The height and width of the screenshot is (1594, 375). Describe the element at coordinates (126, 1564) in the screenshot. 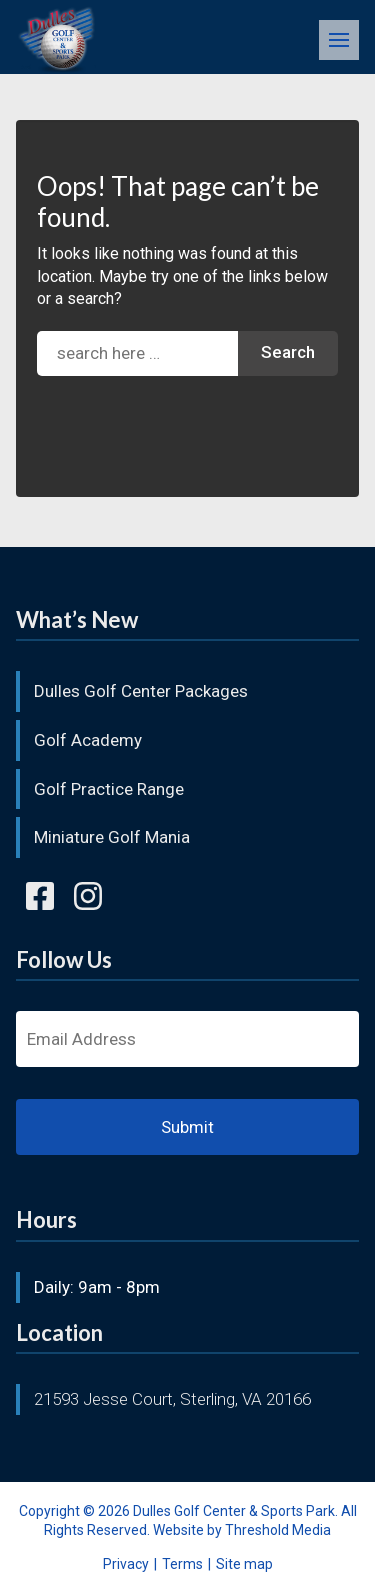

I see `Privacy` at that location.